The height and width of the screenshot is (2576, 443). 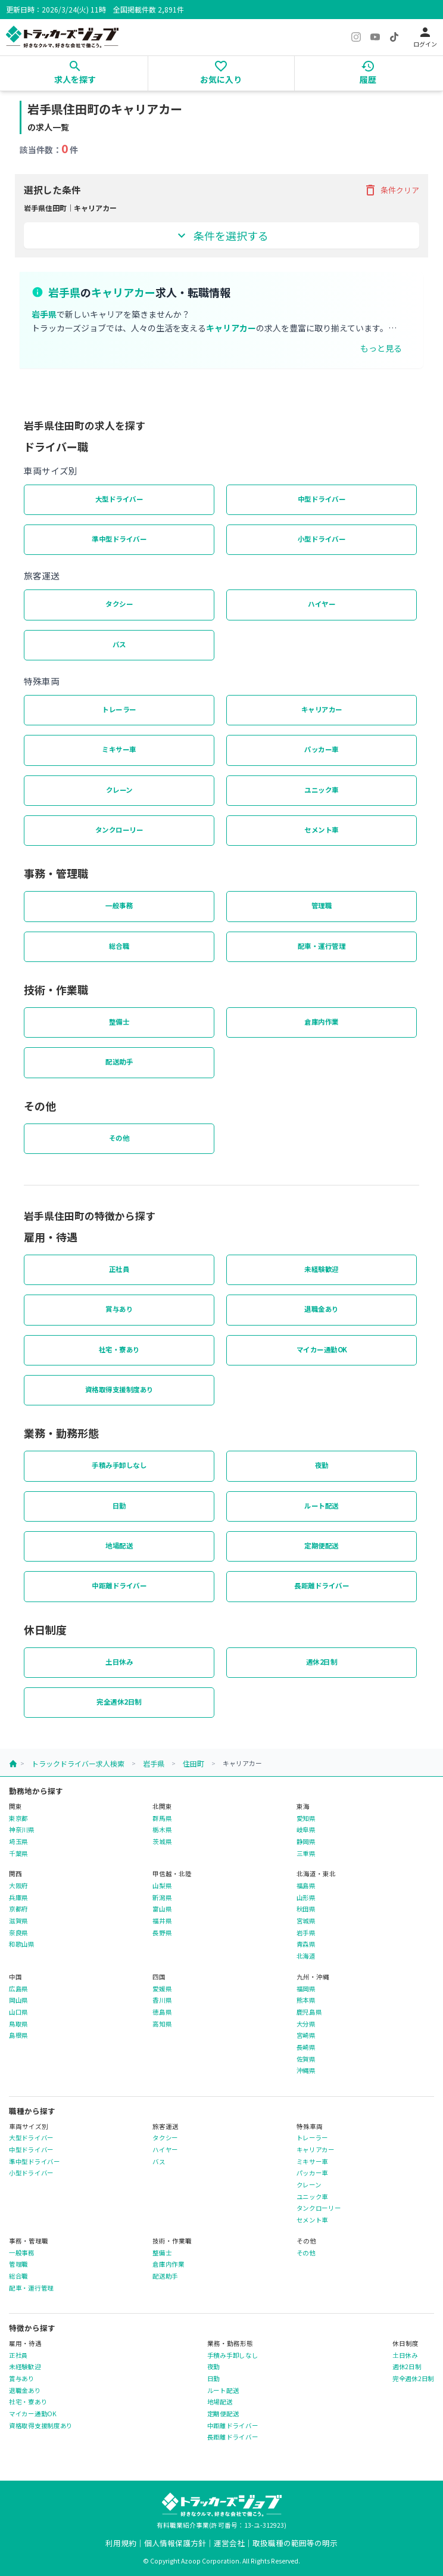 I want to click on バス, so click(x=119, y=644).